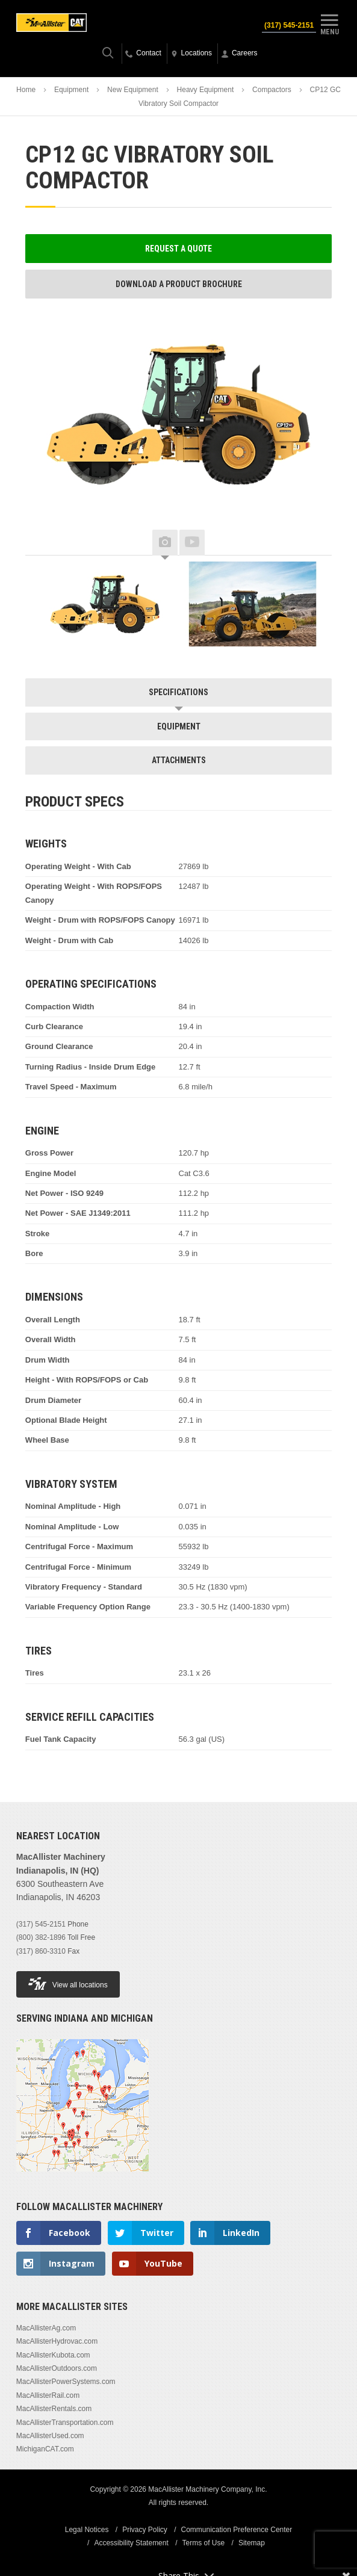 Image resolution: width=357 pixels, height=2576 pixels. I want to click on Download a Product Brochure, so click(179, 284).